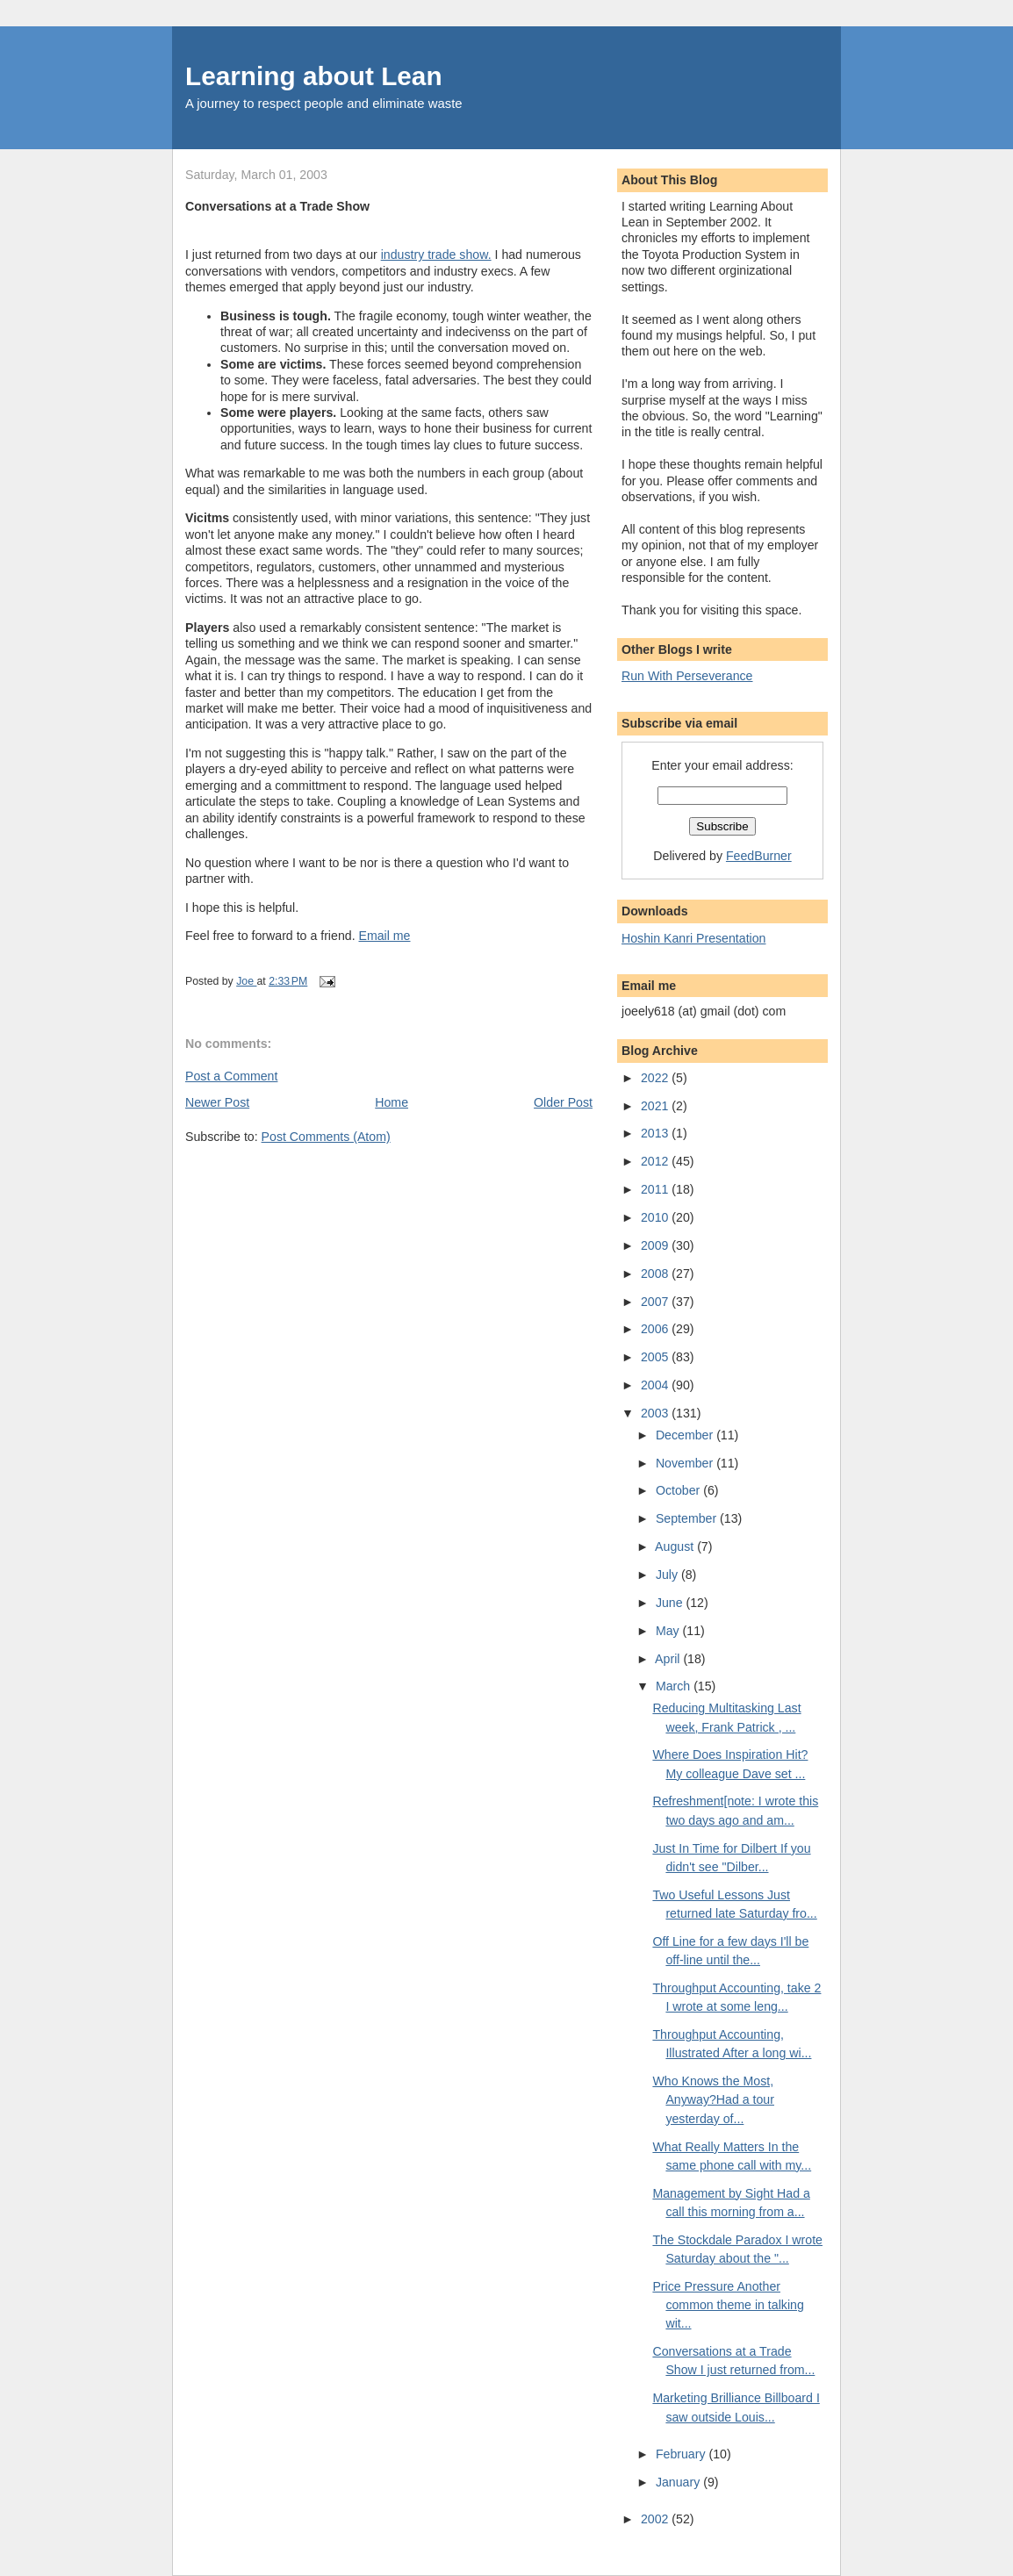  Describe the element at coordinates (656, 1106) in the screenshot. I see `2021` at that location.